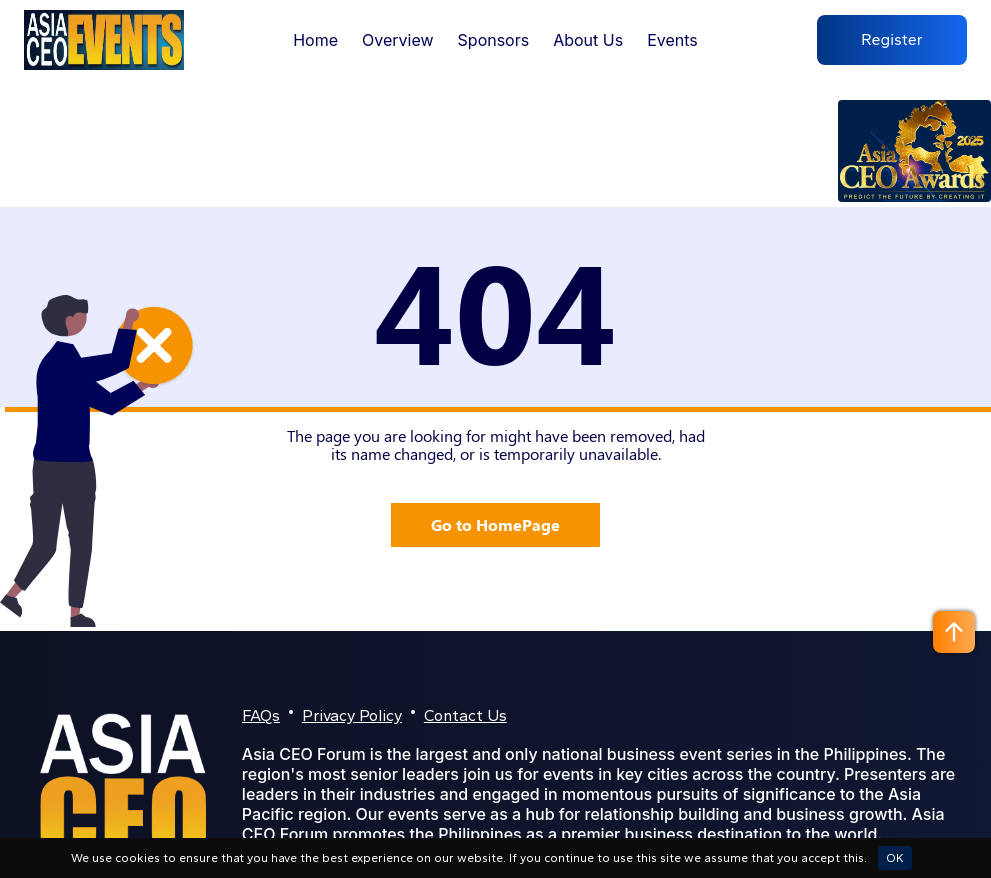 The image size is (991, 878). I want to click on Privacy Policy, so click(352, 715).